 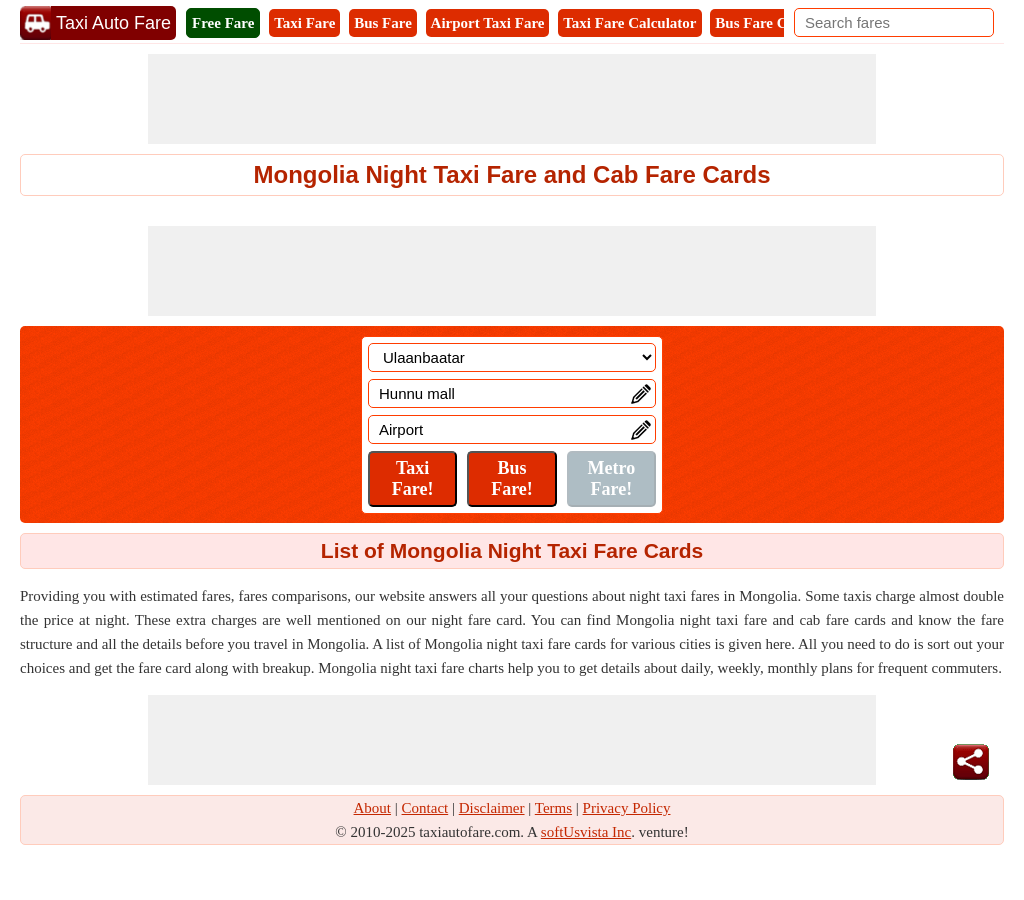 I want to click on About, so click(x=373, y=808).